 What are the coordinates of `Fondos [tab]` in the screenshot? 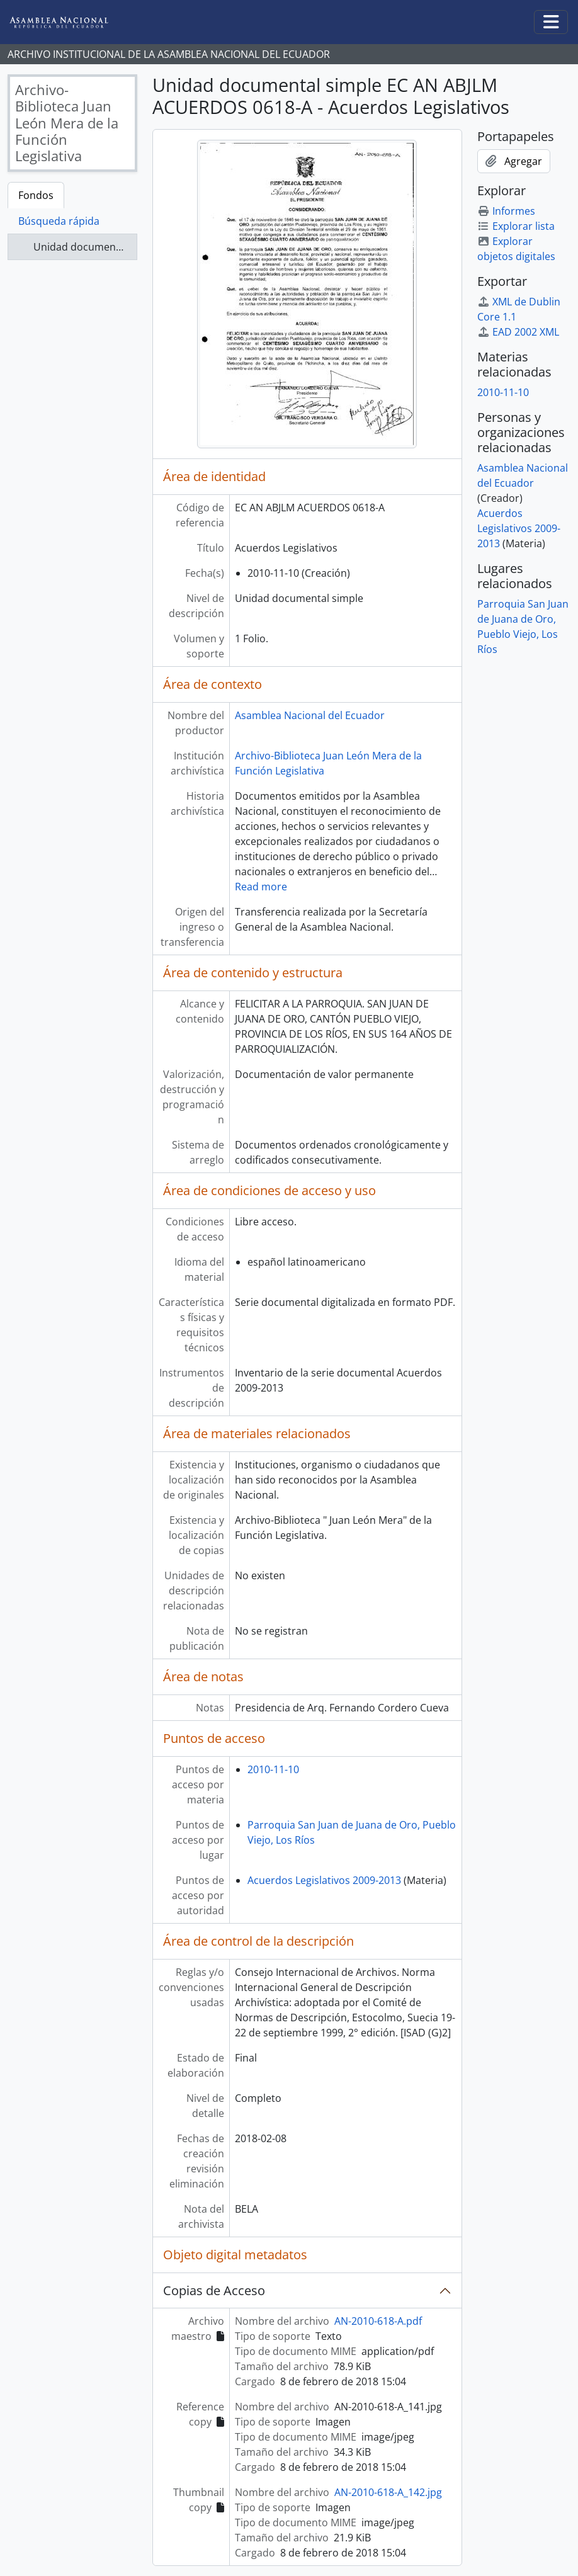 It's located at (36, 195).